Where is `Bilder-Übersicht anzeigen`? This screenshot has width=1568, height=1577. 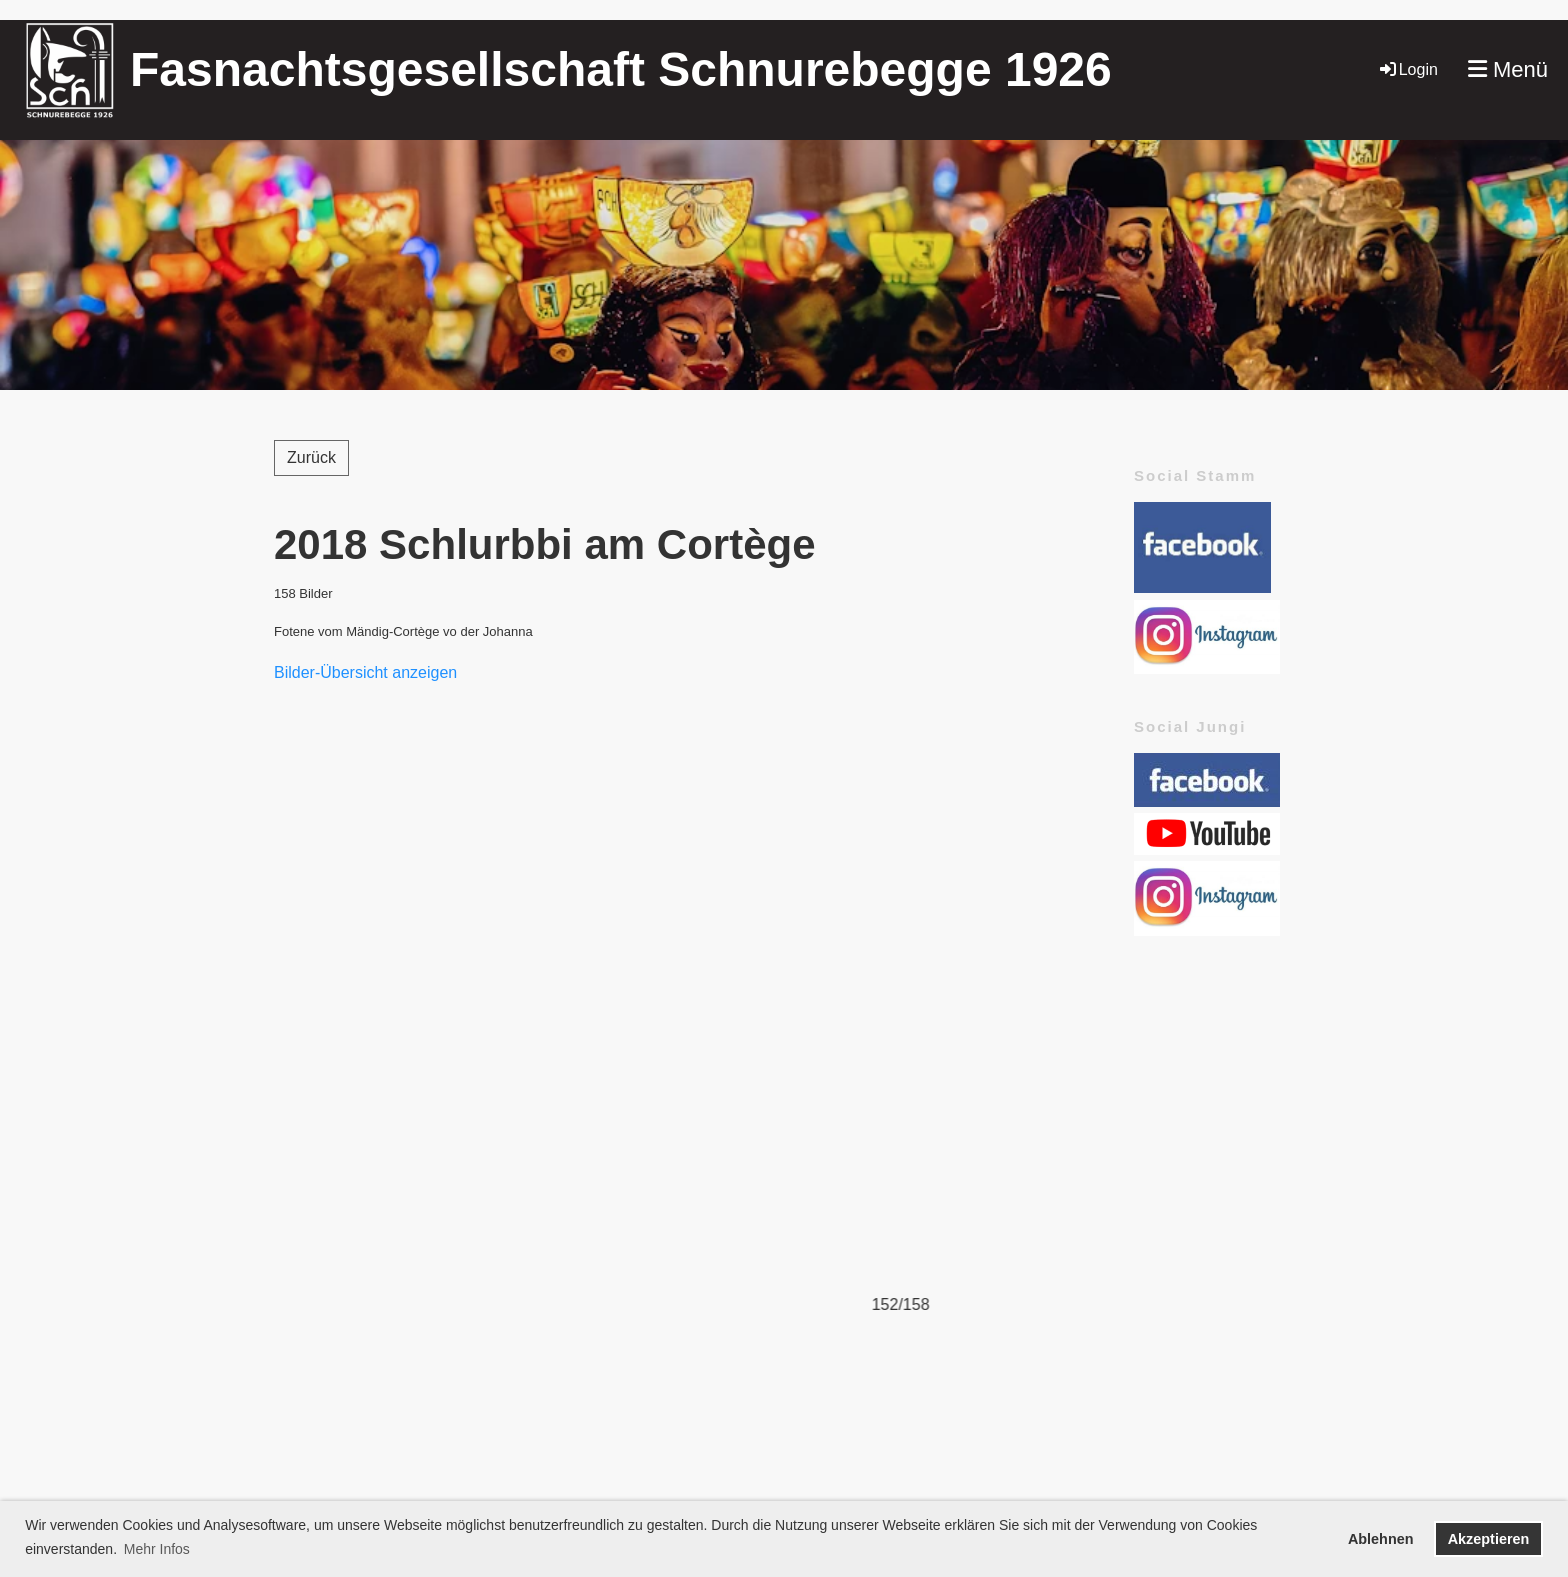
Bilder-Übersicht anzeigen is located at coordinates (365, 672).